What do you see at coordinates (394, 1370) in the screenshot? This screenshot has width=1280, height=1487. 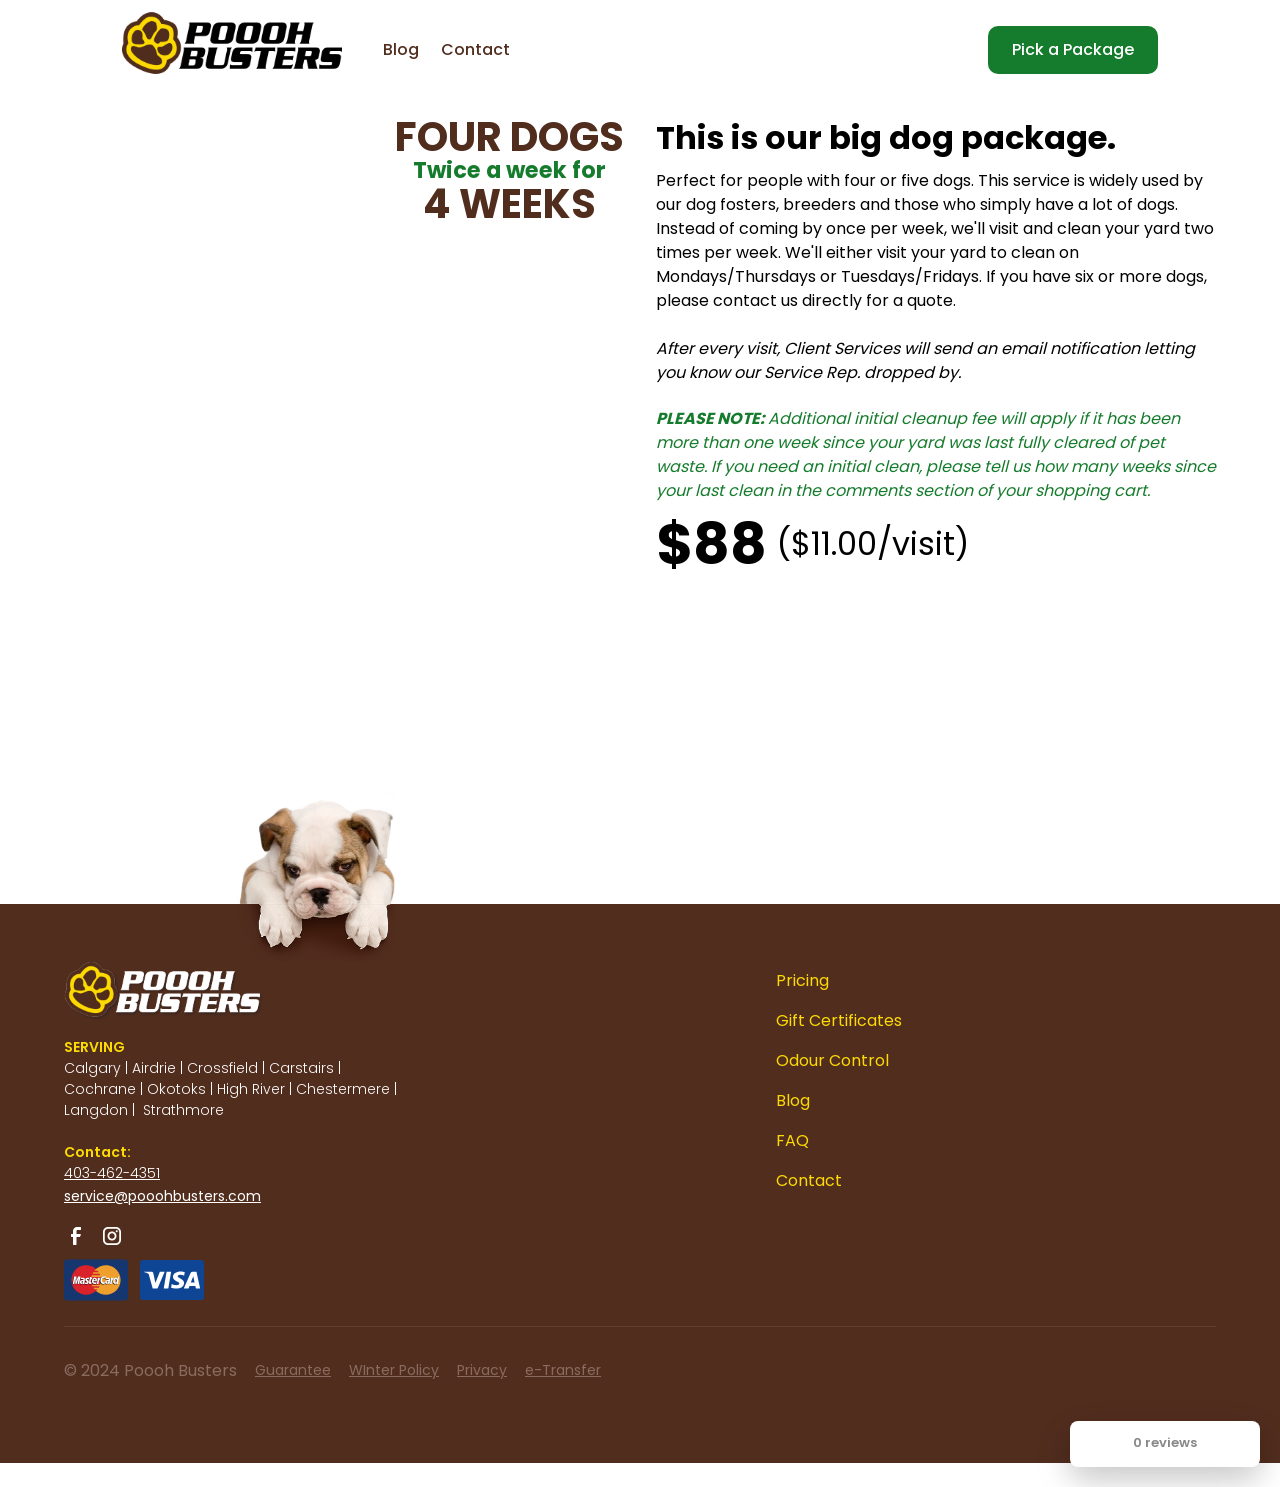 I see `WInter Policy` at bounding box center [394, 1370].